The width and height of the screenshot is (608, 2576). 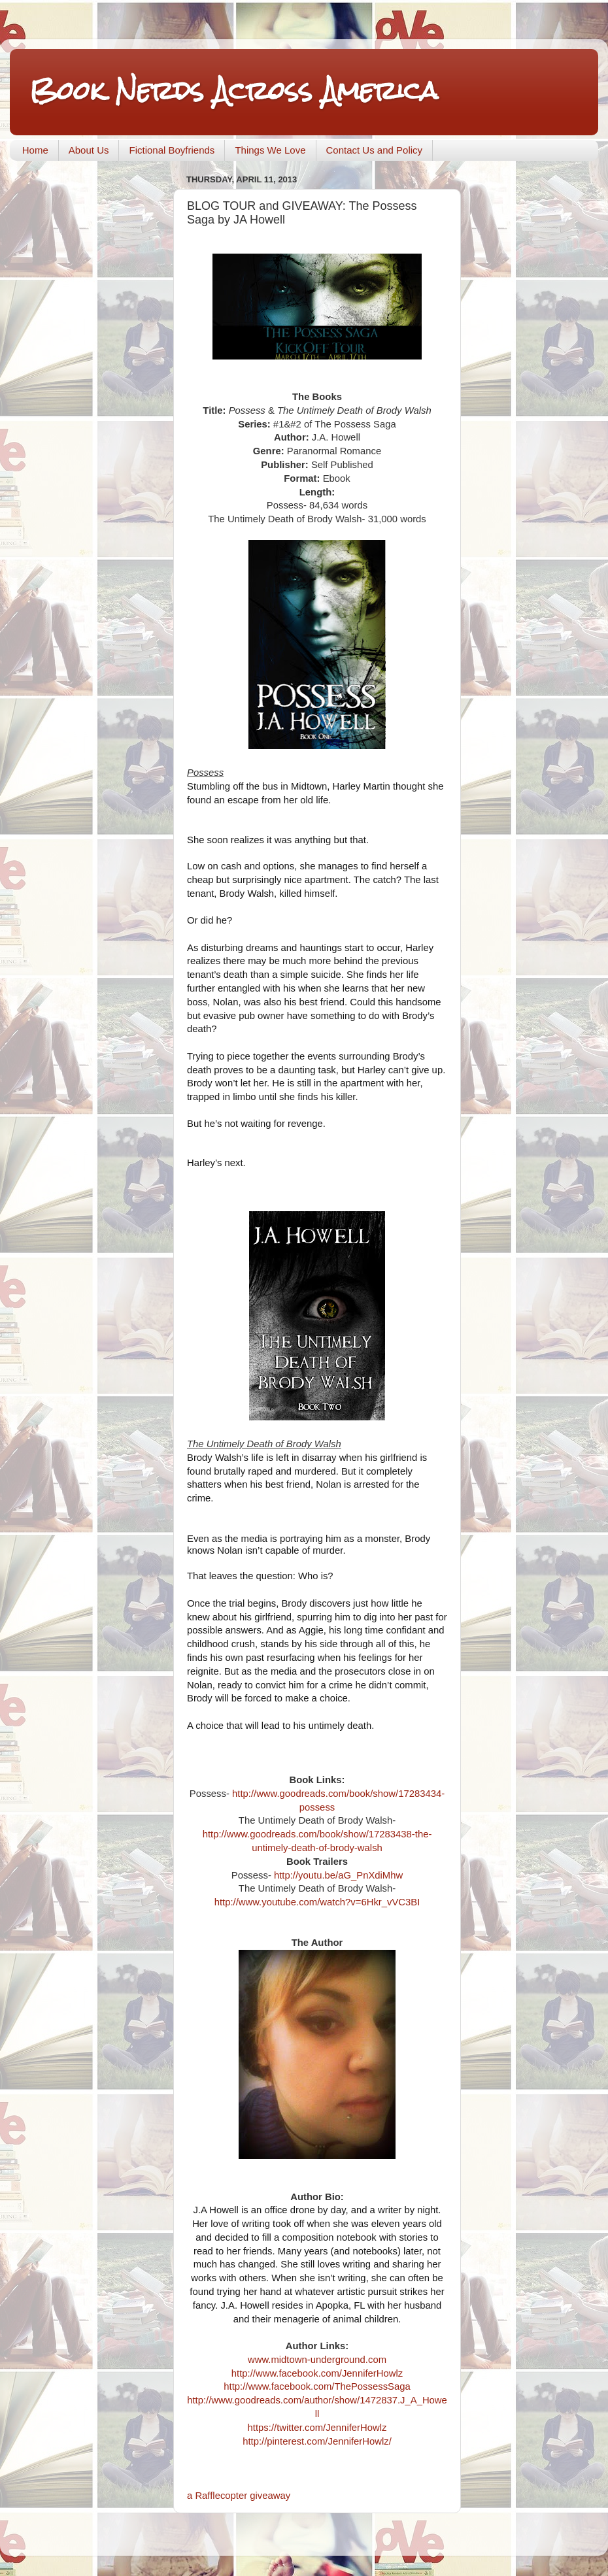 What do you see at coordinates (171, 150) in the screenshot?
I see `Fictional Boyfriends` at bounding box center [171, 150].